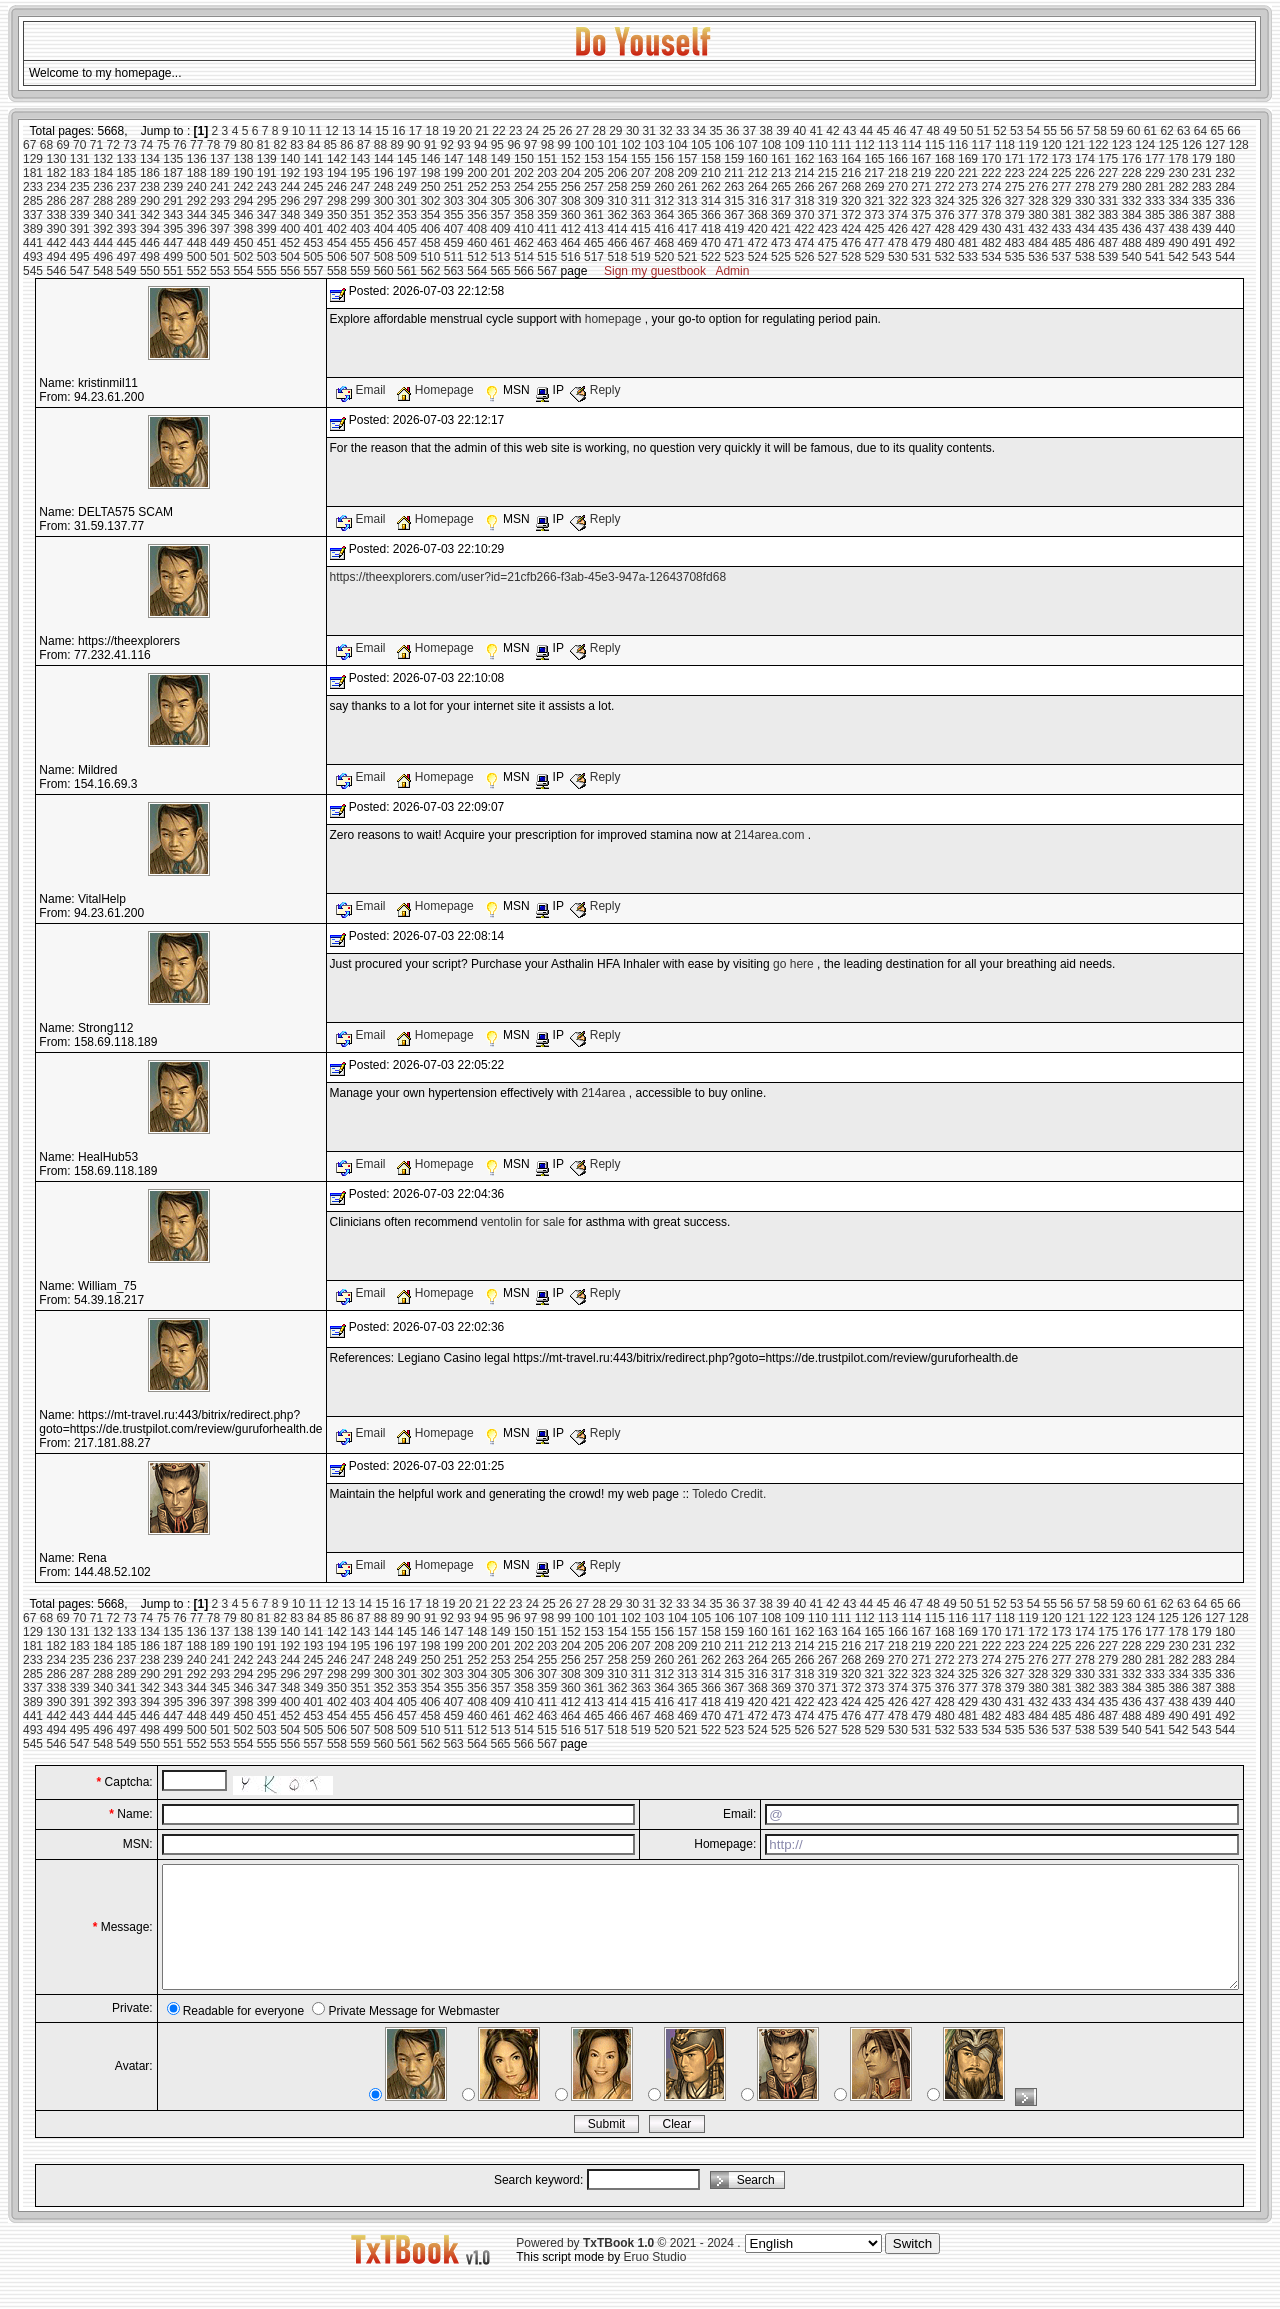  What do you see at coordinates (715, 131) in the screenshot?
I see `35` at bounding box center [715, 131].